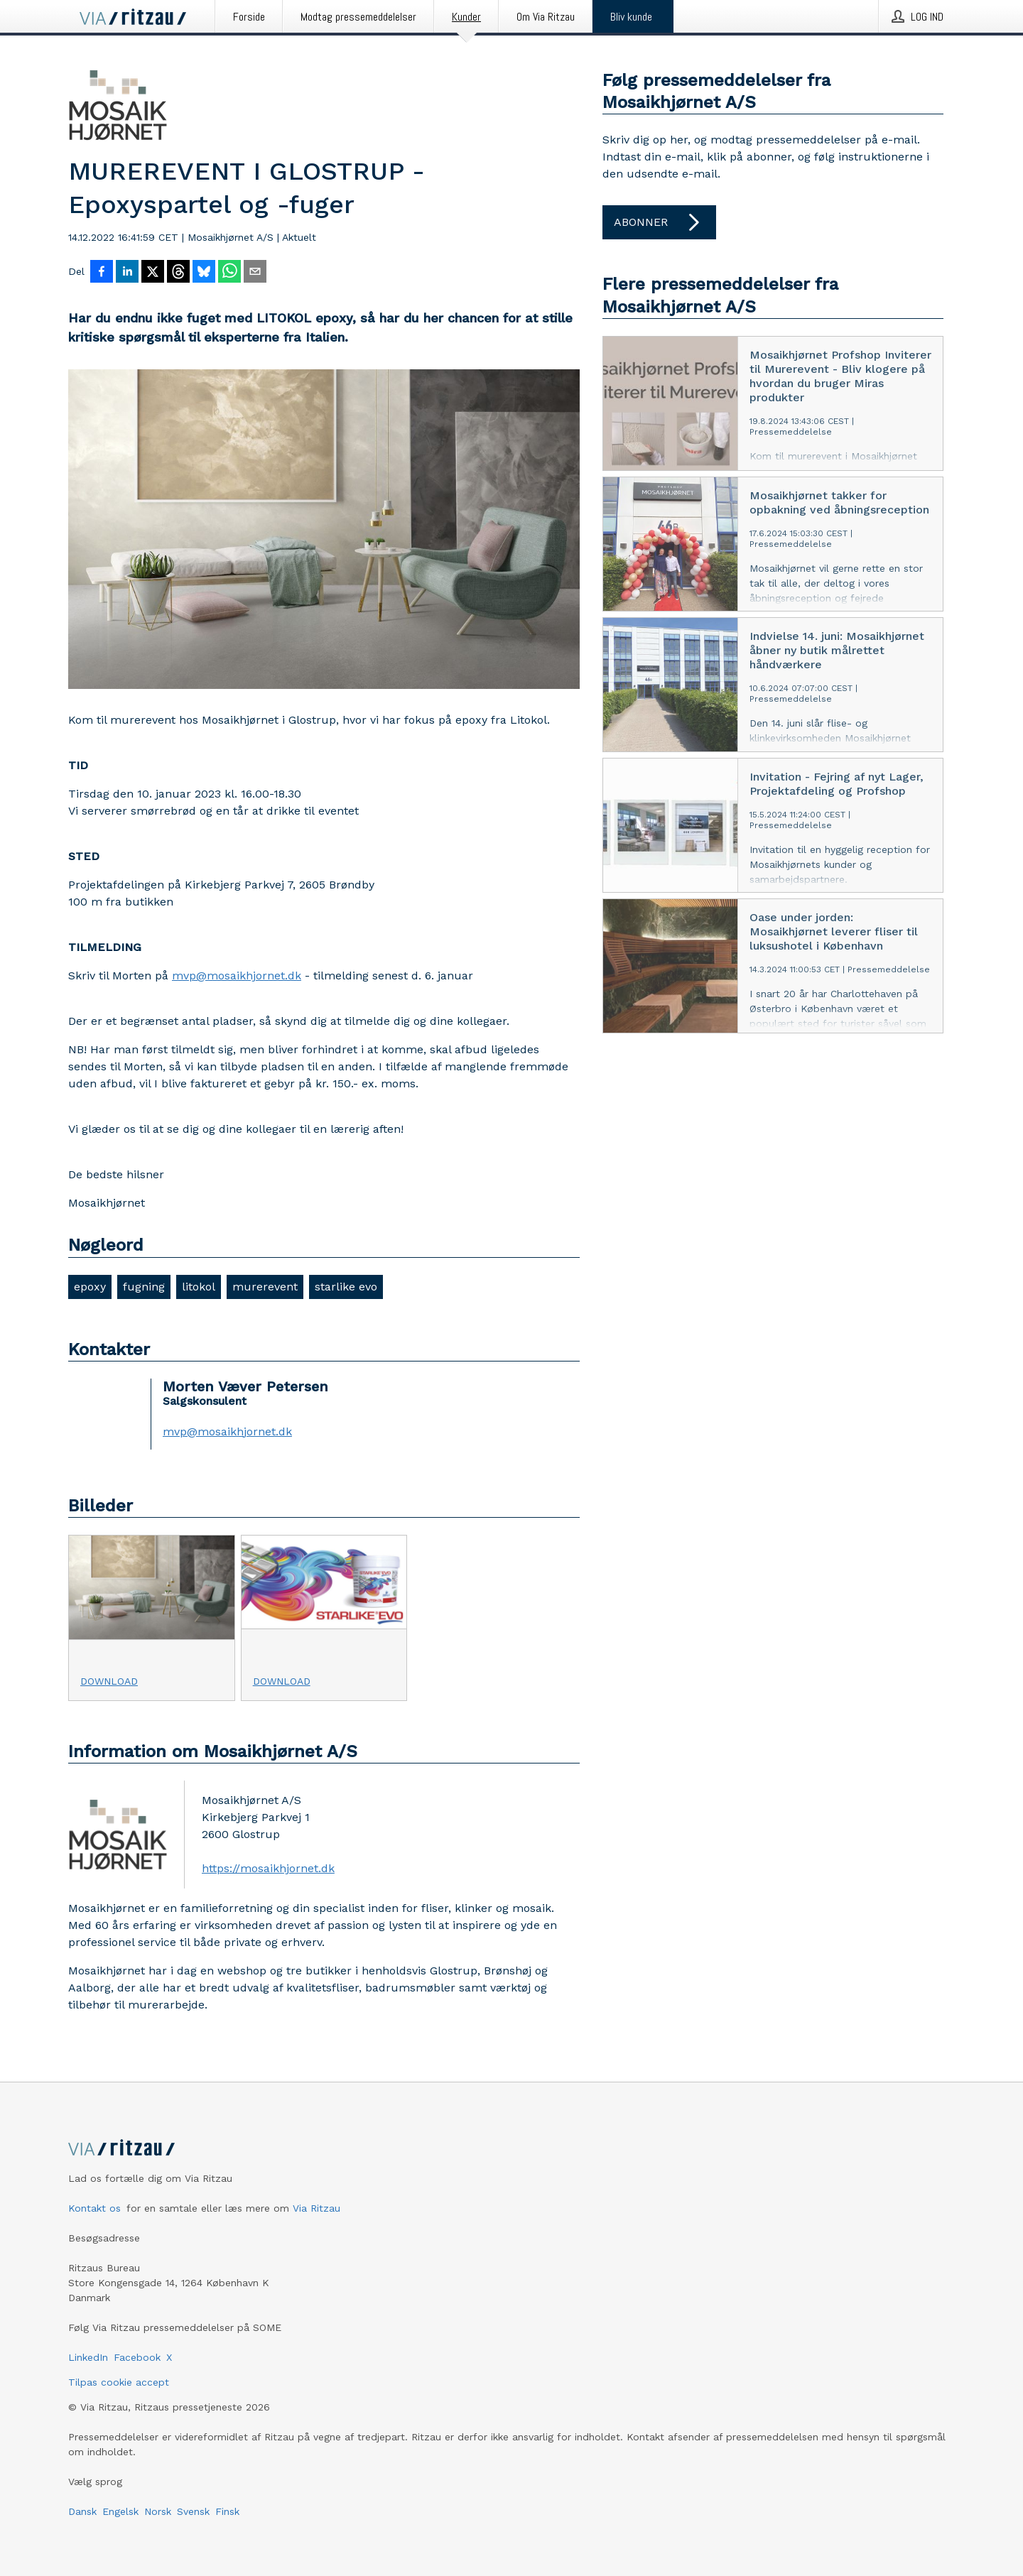 This screenshot has width=1023, height=2576. What do you see at coordinates (137, 2357) in the screenshot?
I see `Facebook` at bounding box center [137, 2357].